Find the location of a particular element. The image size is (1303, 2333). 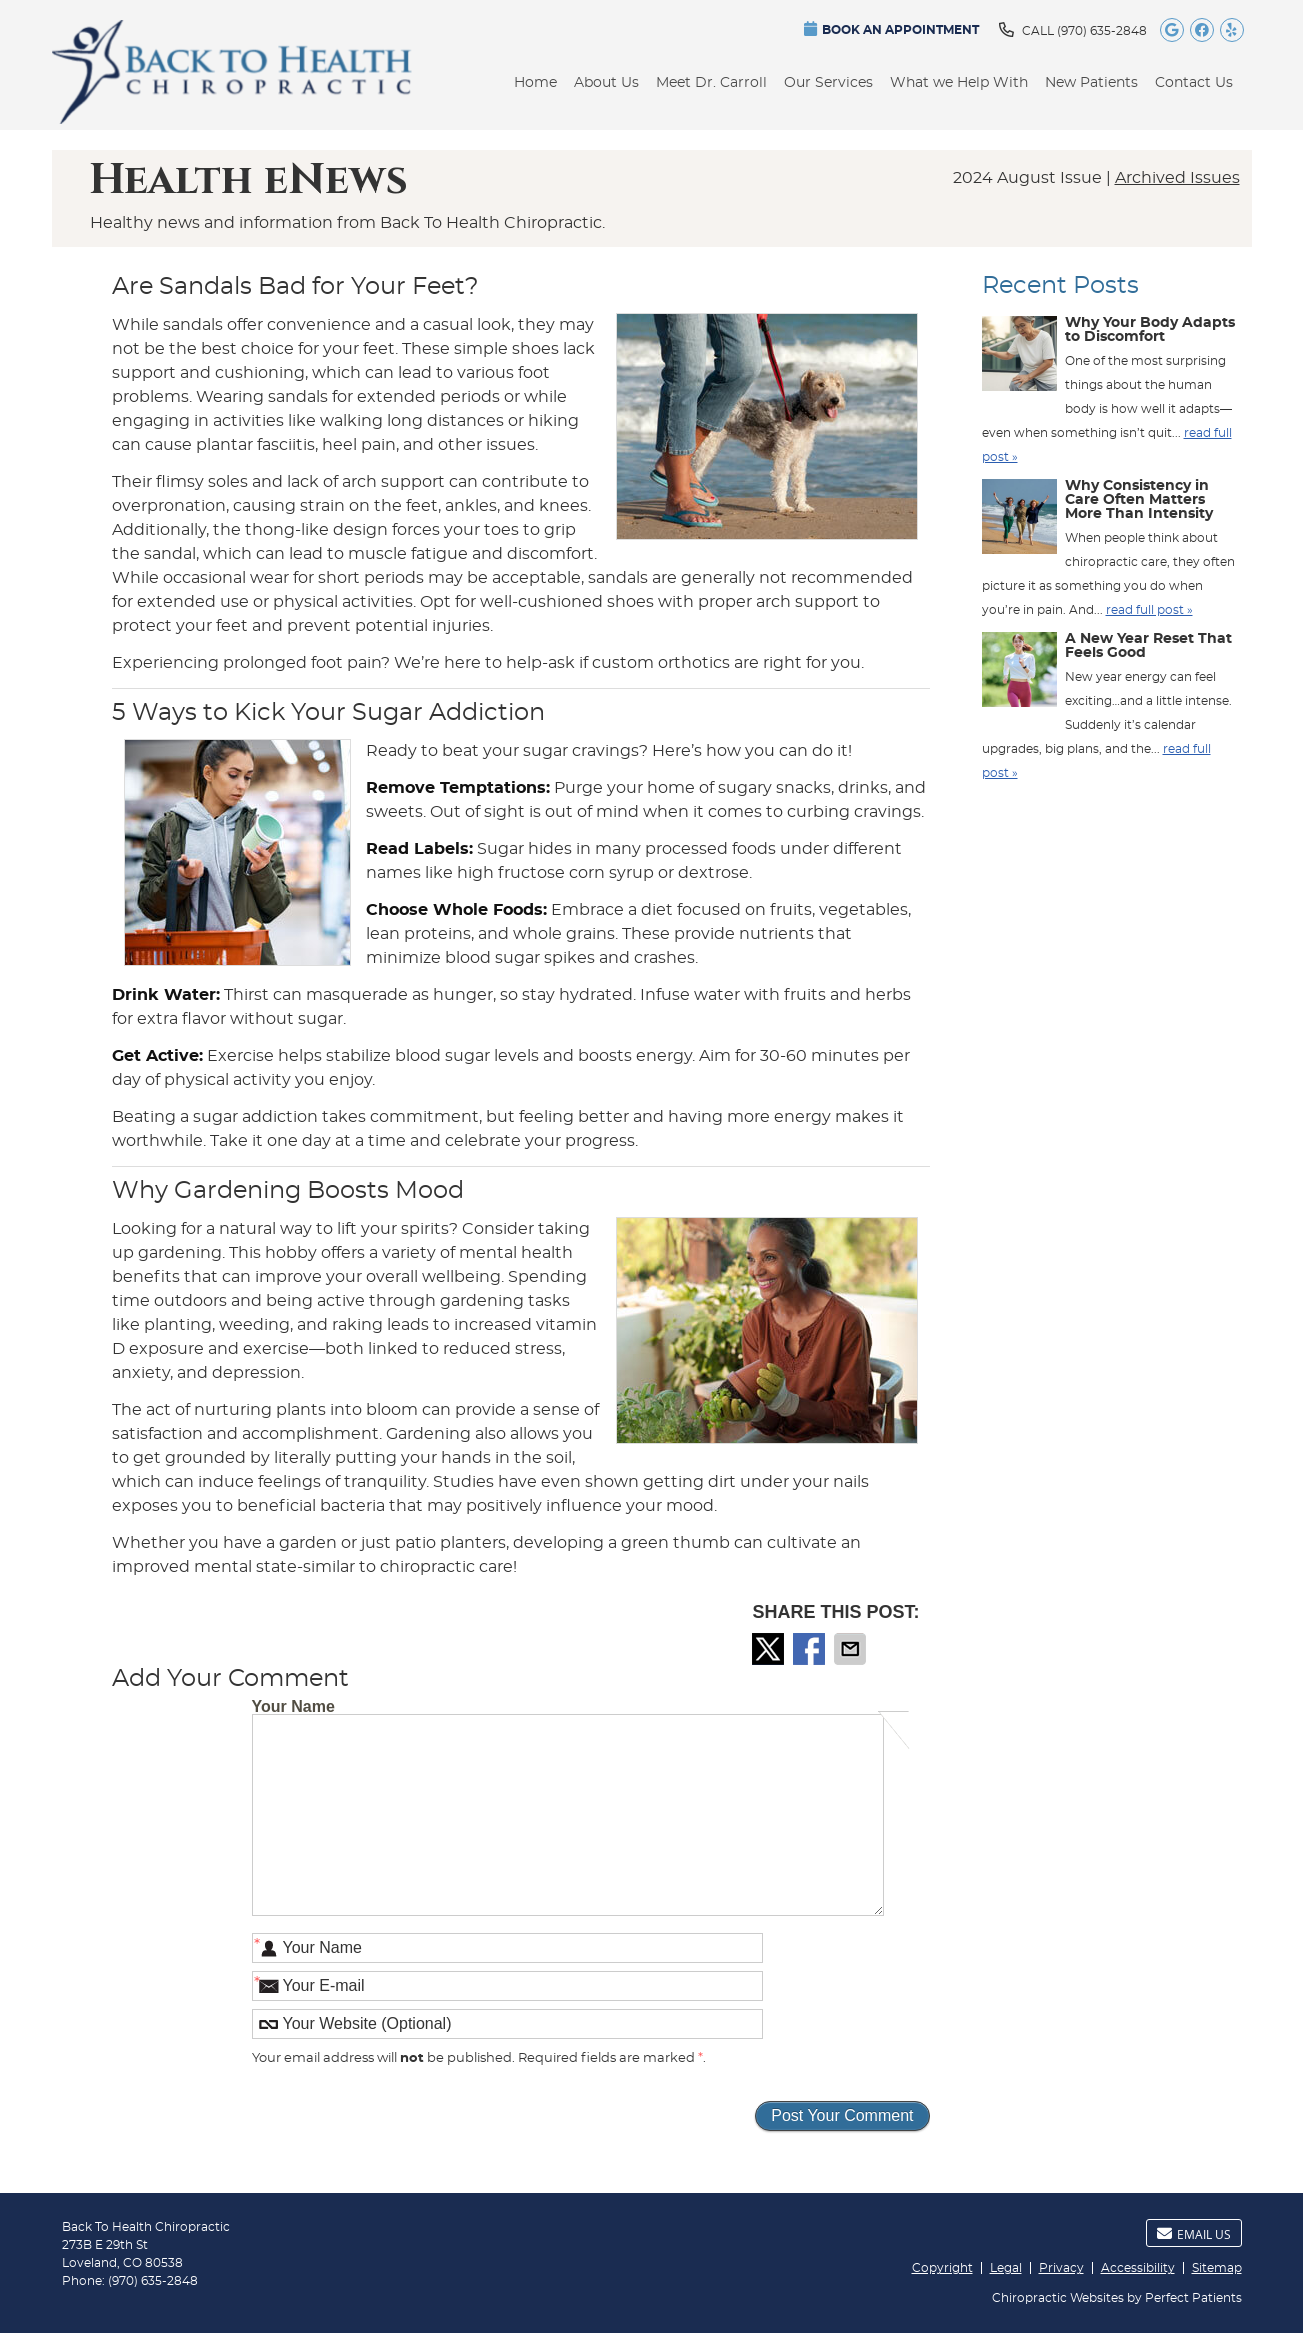

(970) 635-2848 is located at coordinates (1102, 31).